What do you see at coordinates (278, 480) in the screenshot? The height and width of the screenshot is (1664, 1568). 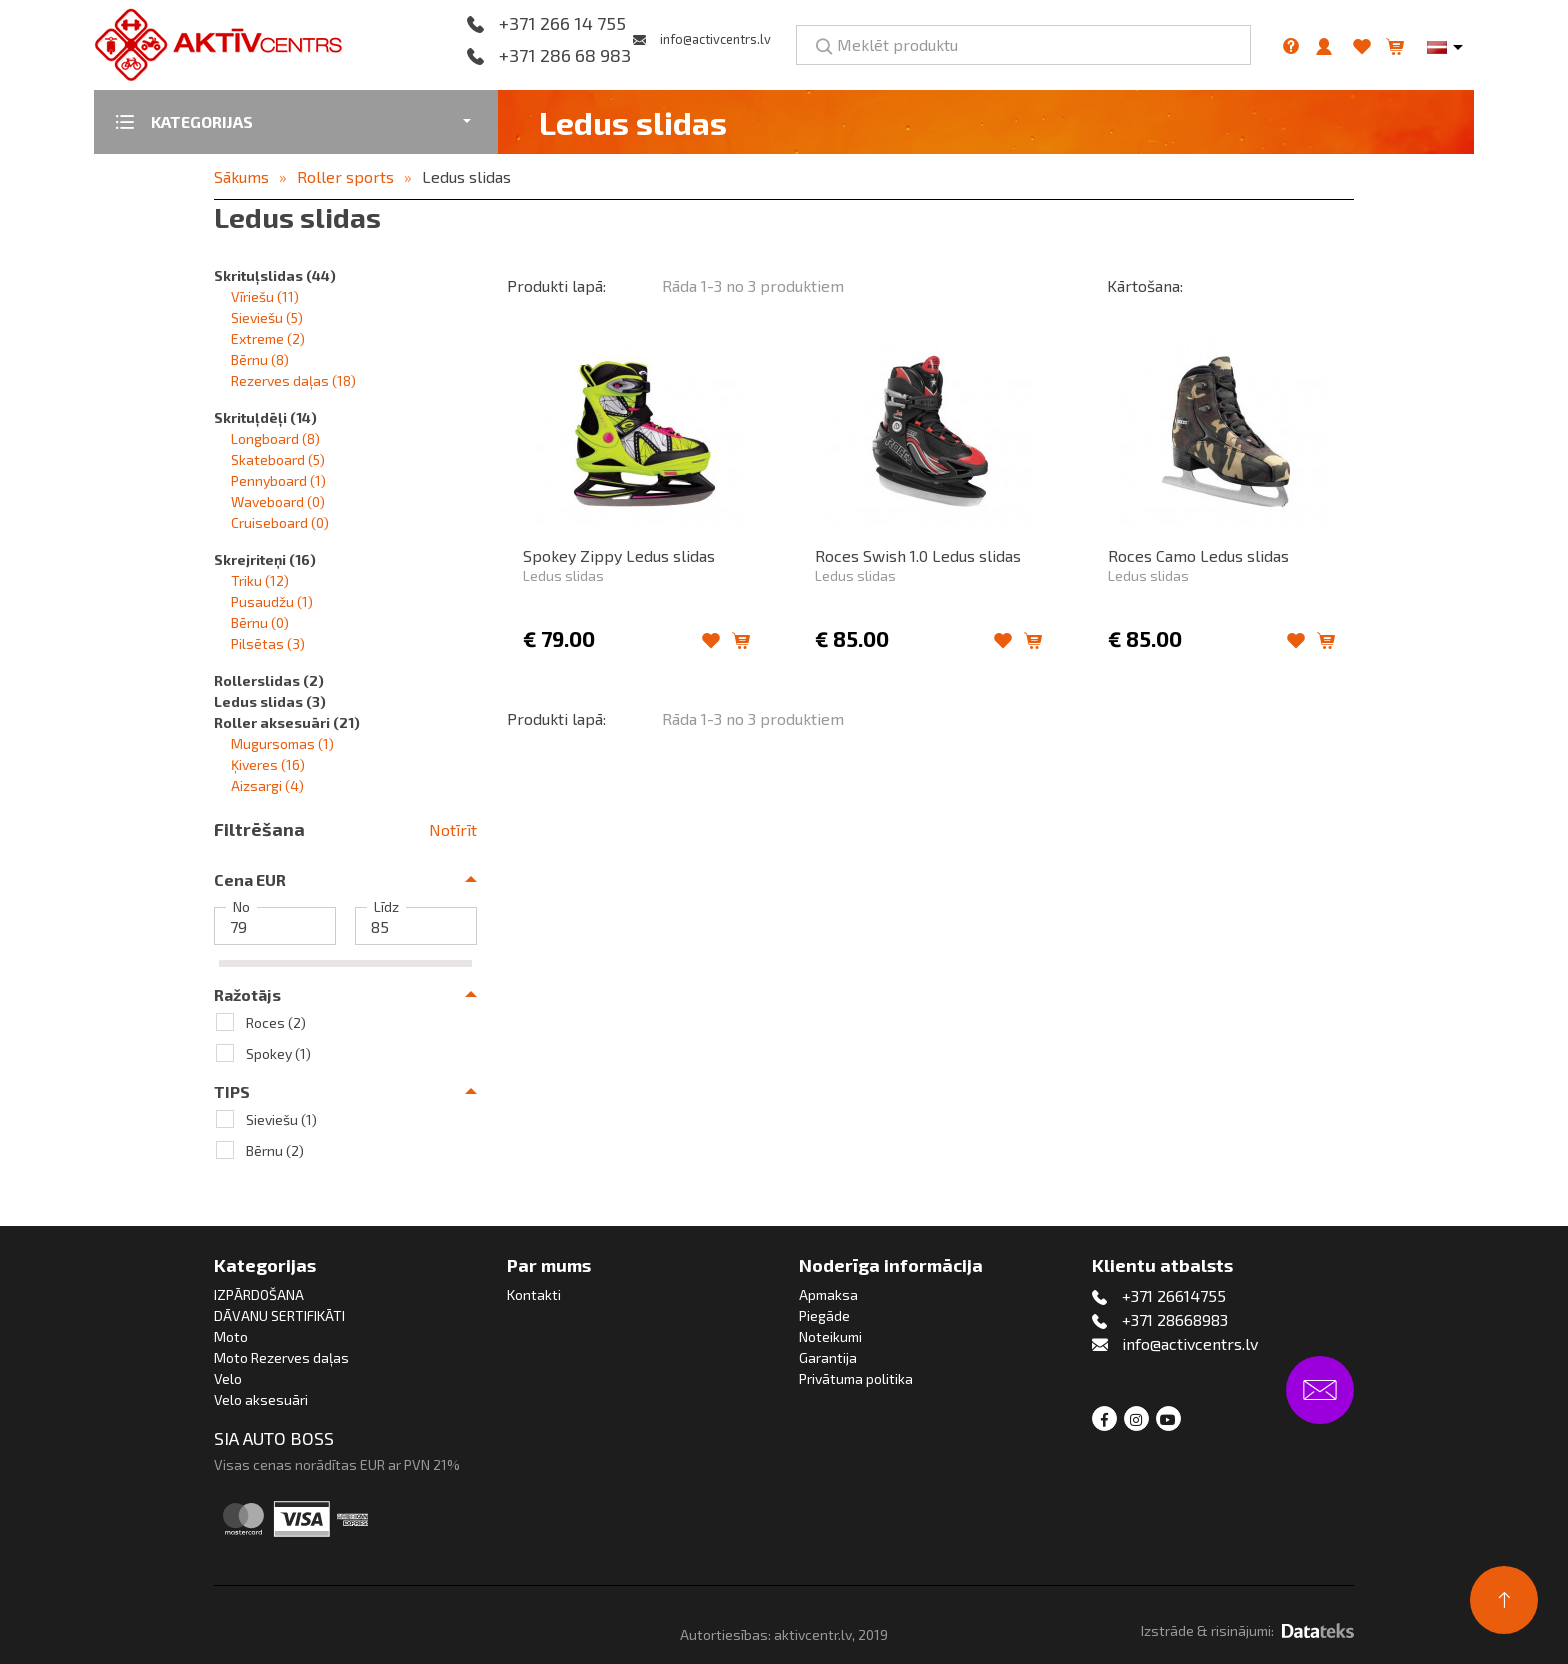 I see `Pennyboard` at bounding box center [278, 480].